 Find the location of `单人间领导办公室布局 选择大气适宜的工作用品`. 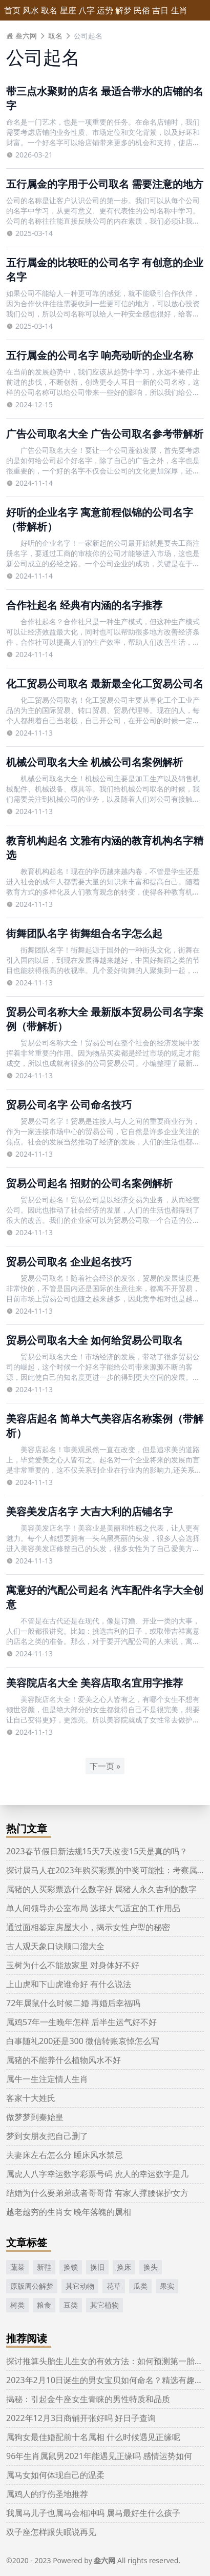

单人间领导办公室布局 选择大气适宜的工作用品 is located at coordinates (93, 1908).